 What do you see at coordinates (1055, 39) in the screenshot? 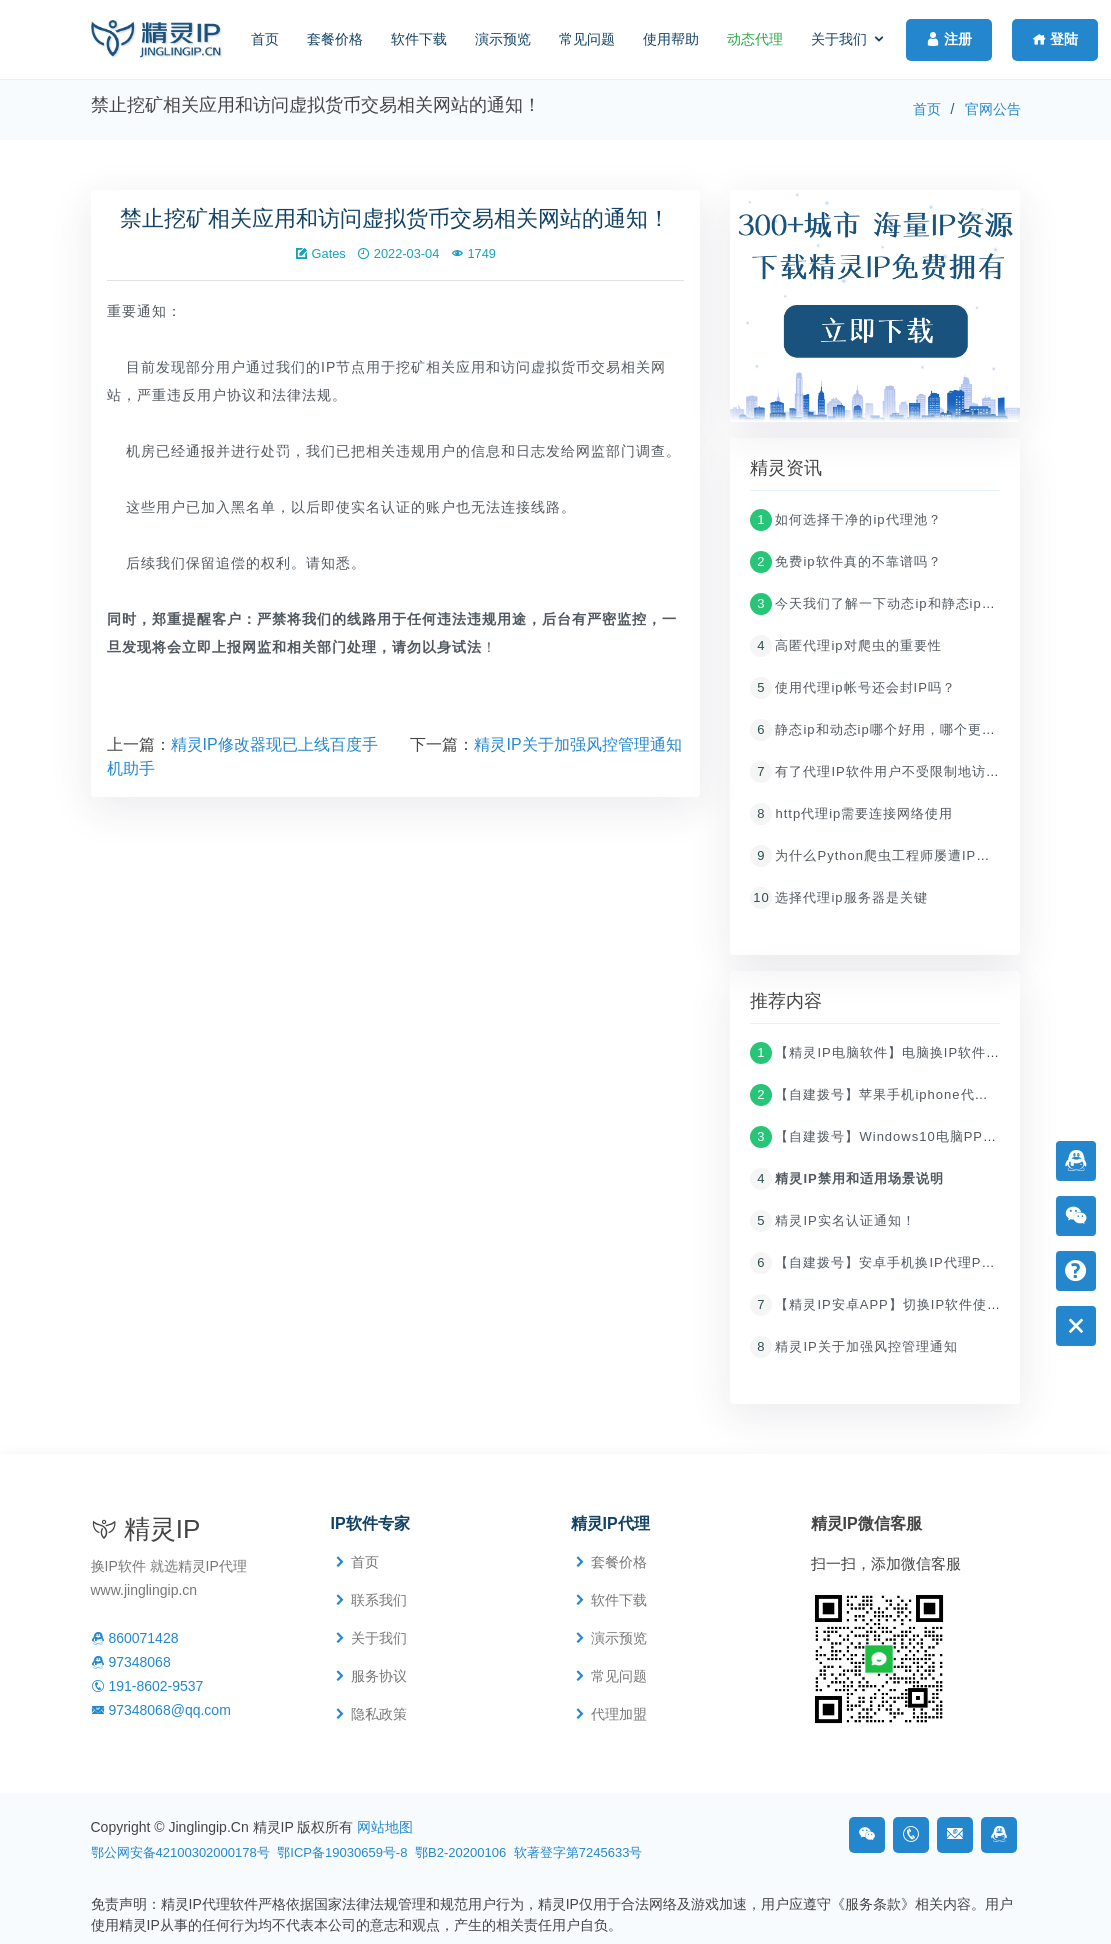
I see `登陆` at bounding box center [1055, 39].